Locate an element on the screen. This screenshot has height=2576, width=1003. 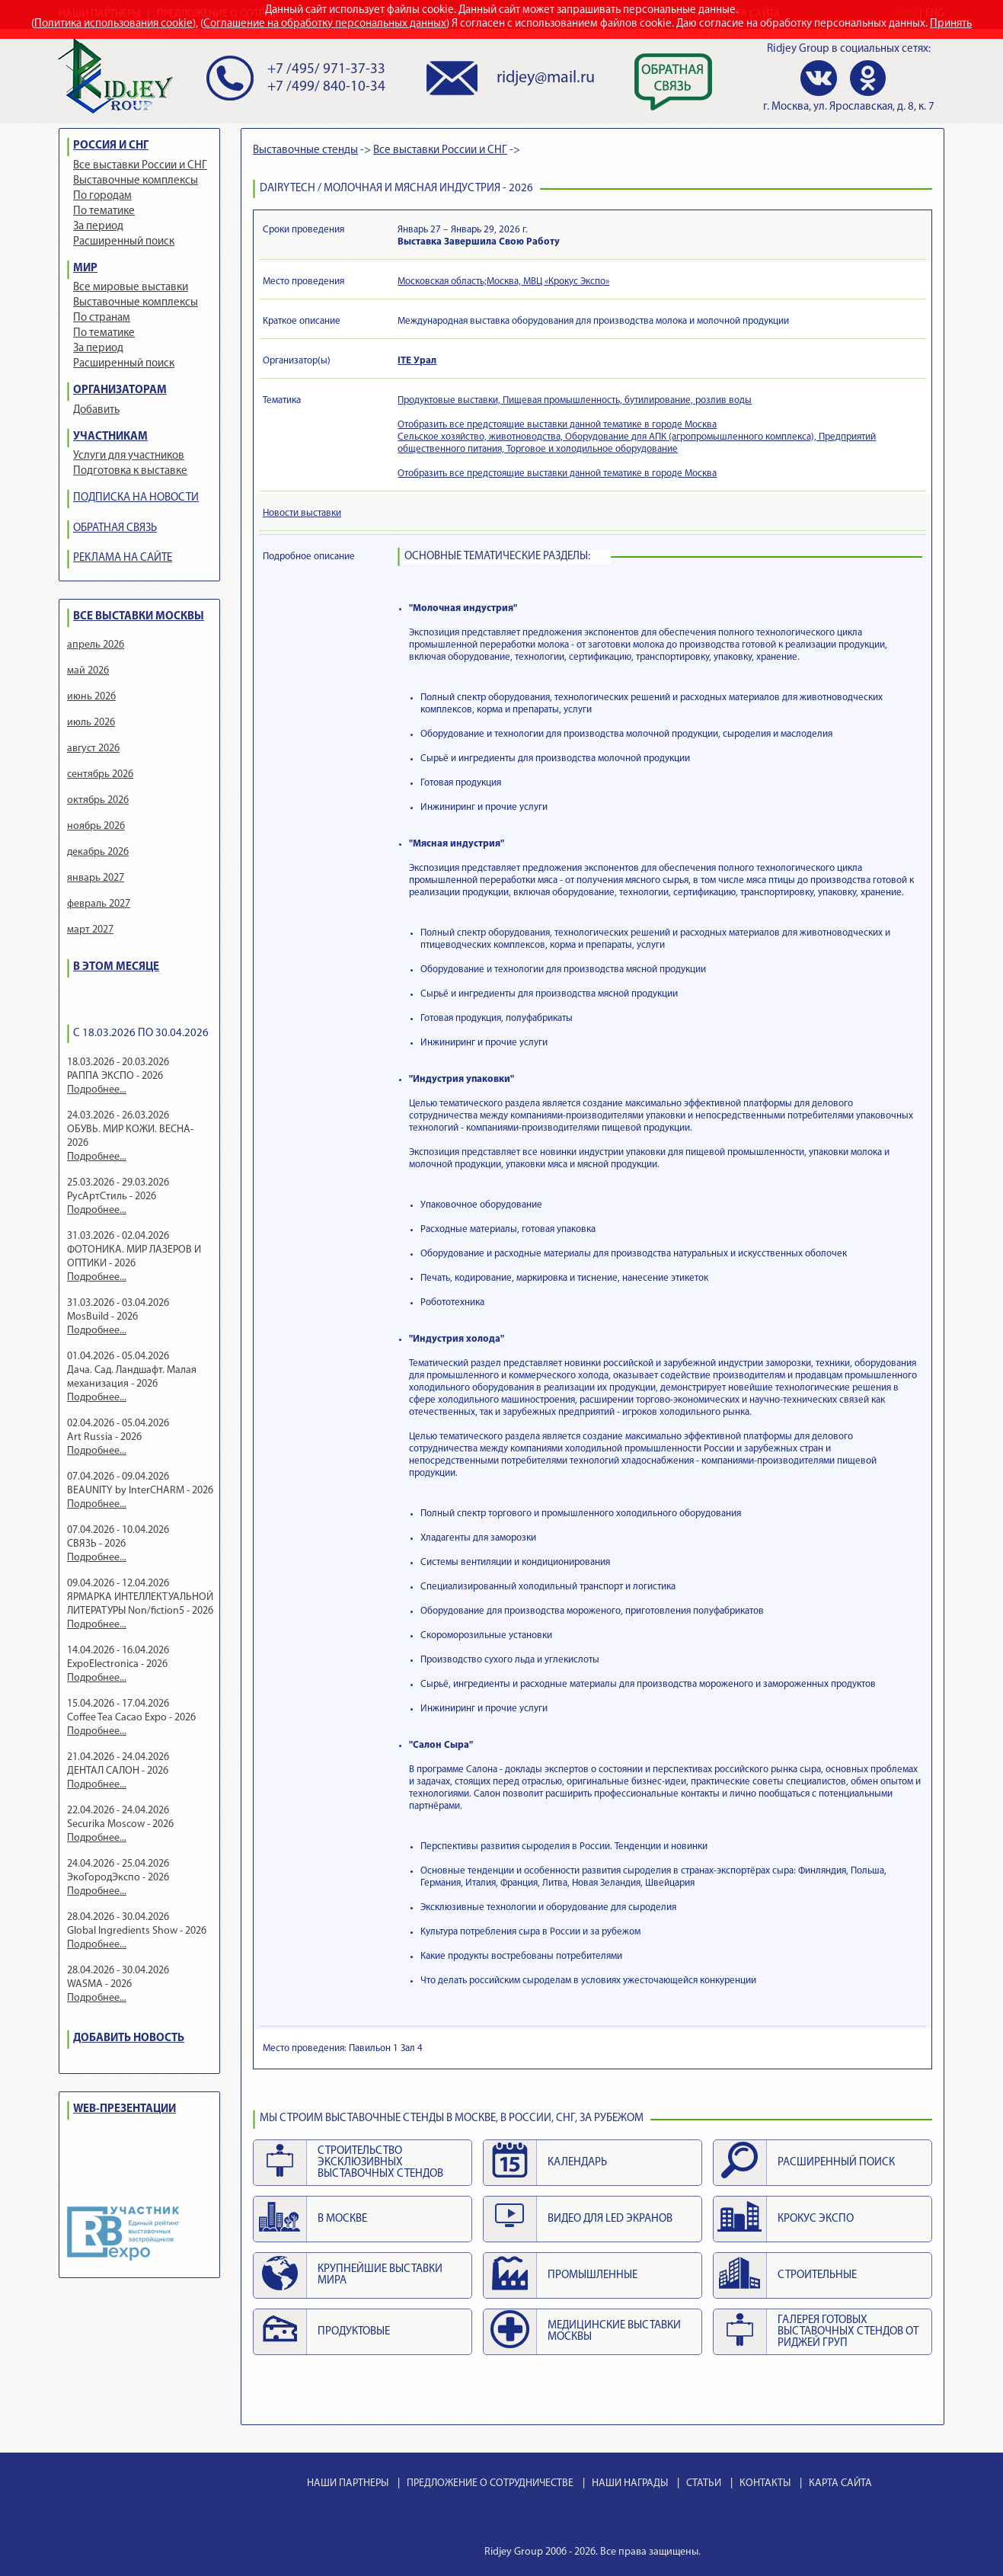
За период is located at coordinates (98, 226).